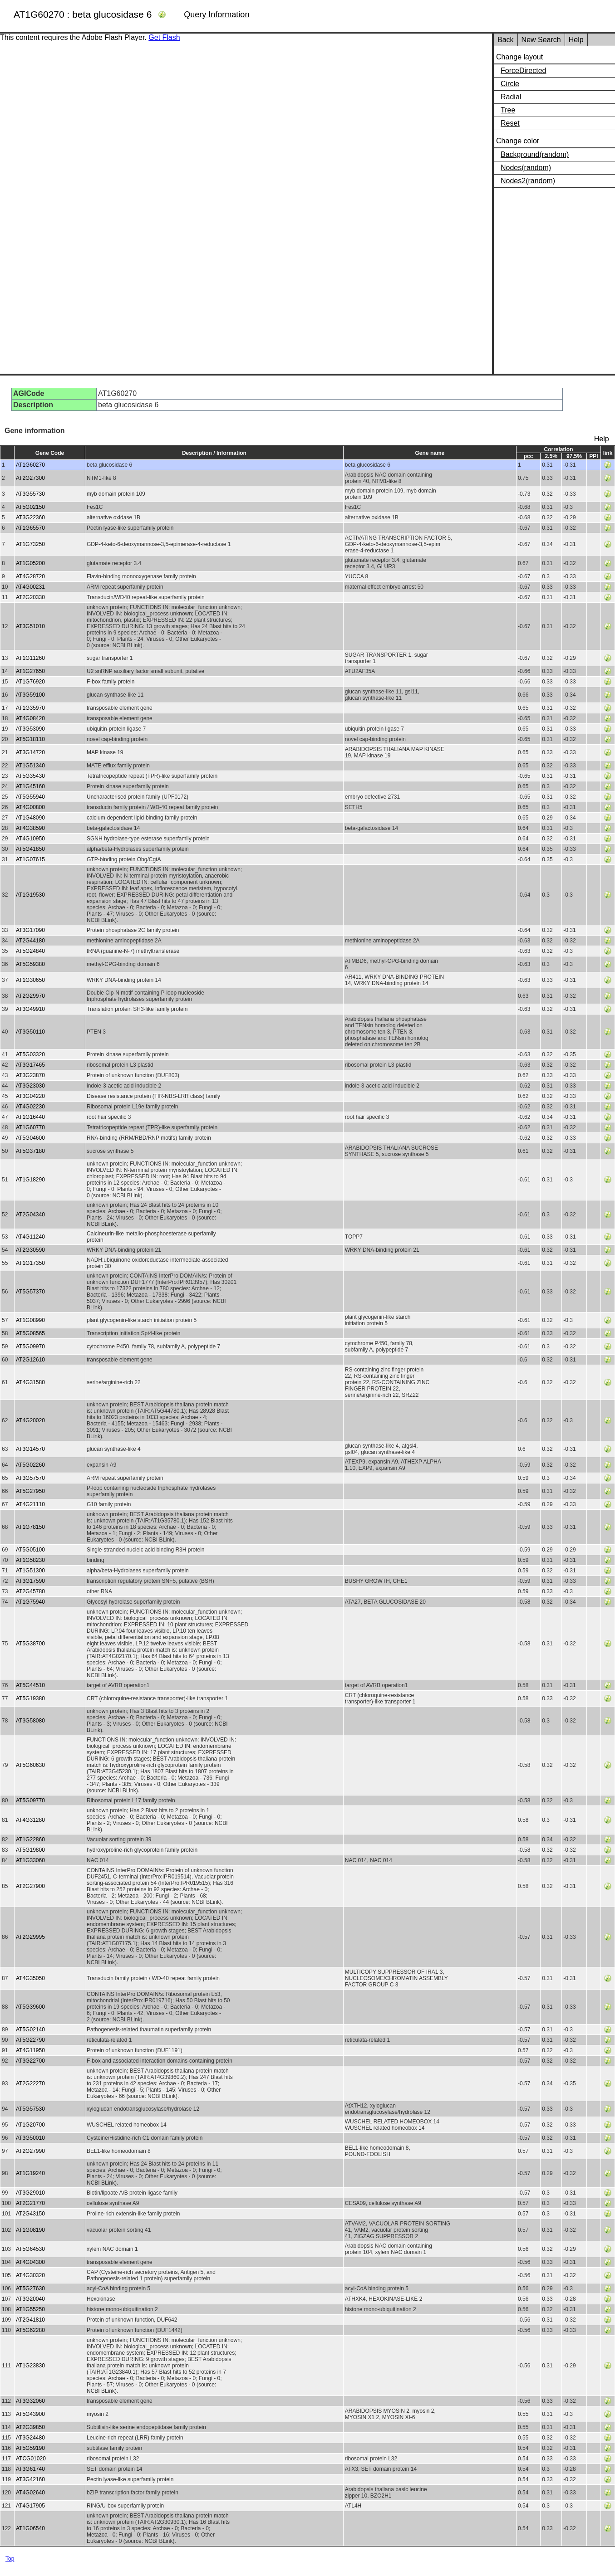 Image resolution: width=615 pixels, height=2576 pixels. Describe the element at coordinates (30, 1550) in the screenshot. I see `AT5G05100` at that location.